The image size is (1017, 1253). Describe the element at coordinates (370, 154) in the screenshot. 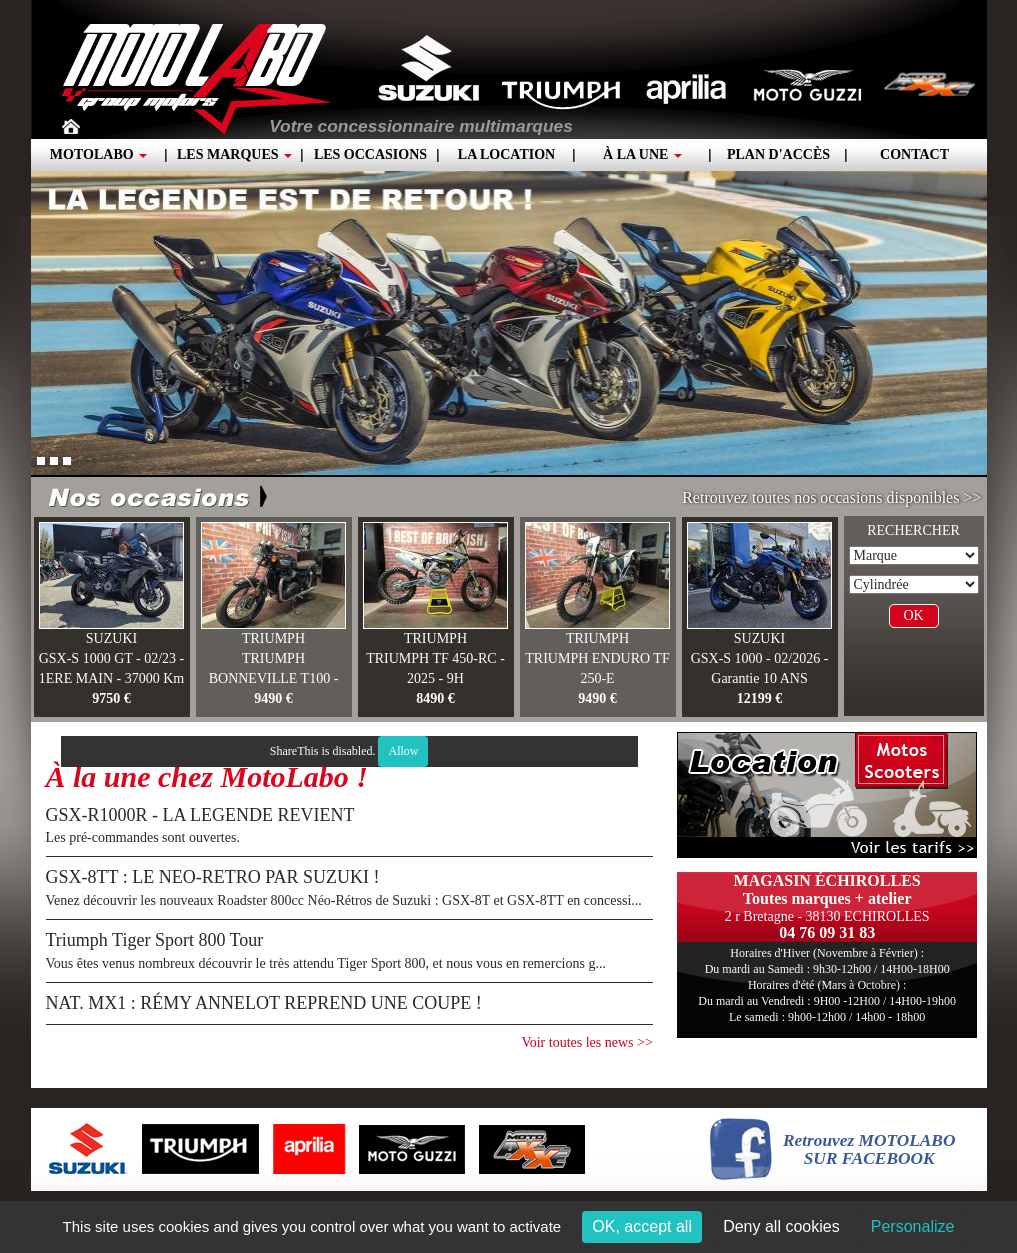

I see `Les occasions` at that location.